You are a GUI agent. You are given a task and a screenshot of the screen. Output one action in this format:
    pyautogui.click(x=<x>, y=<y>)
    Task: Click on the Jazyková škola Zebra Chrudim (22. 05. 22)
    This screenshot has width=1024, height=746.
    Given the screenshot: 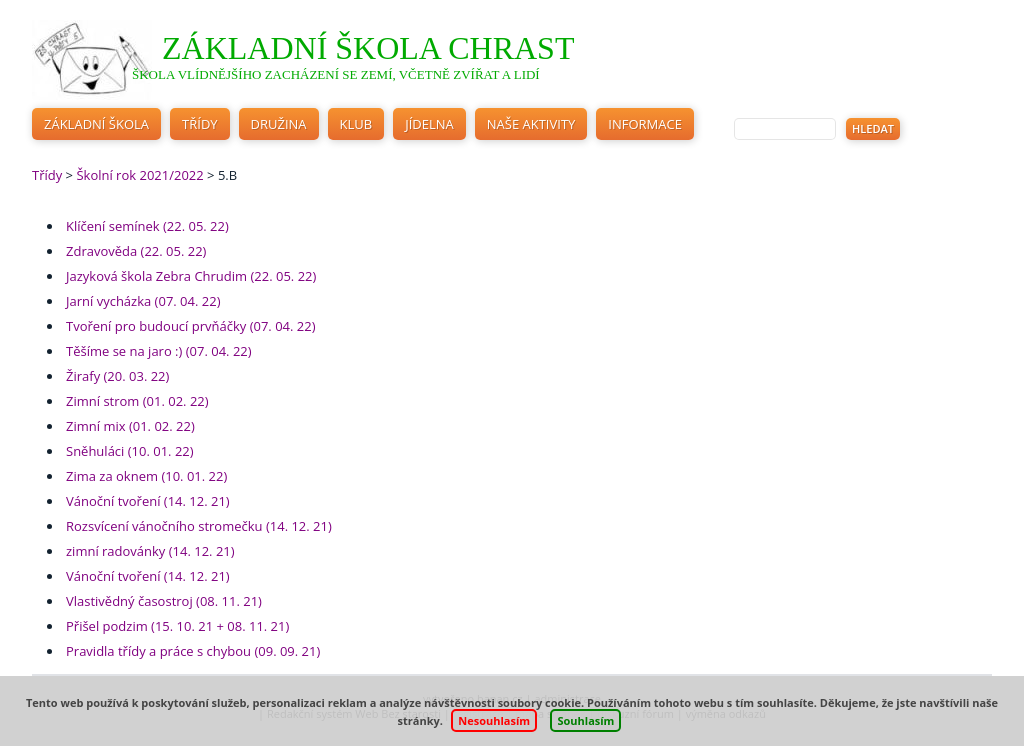 What is the action you would take?
    pyautogui.click(x=191, y=276)
    